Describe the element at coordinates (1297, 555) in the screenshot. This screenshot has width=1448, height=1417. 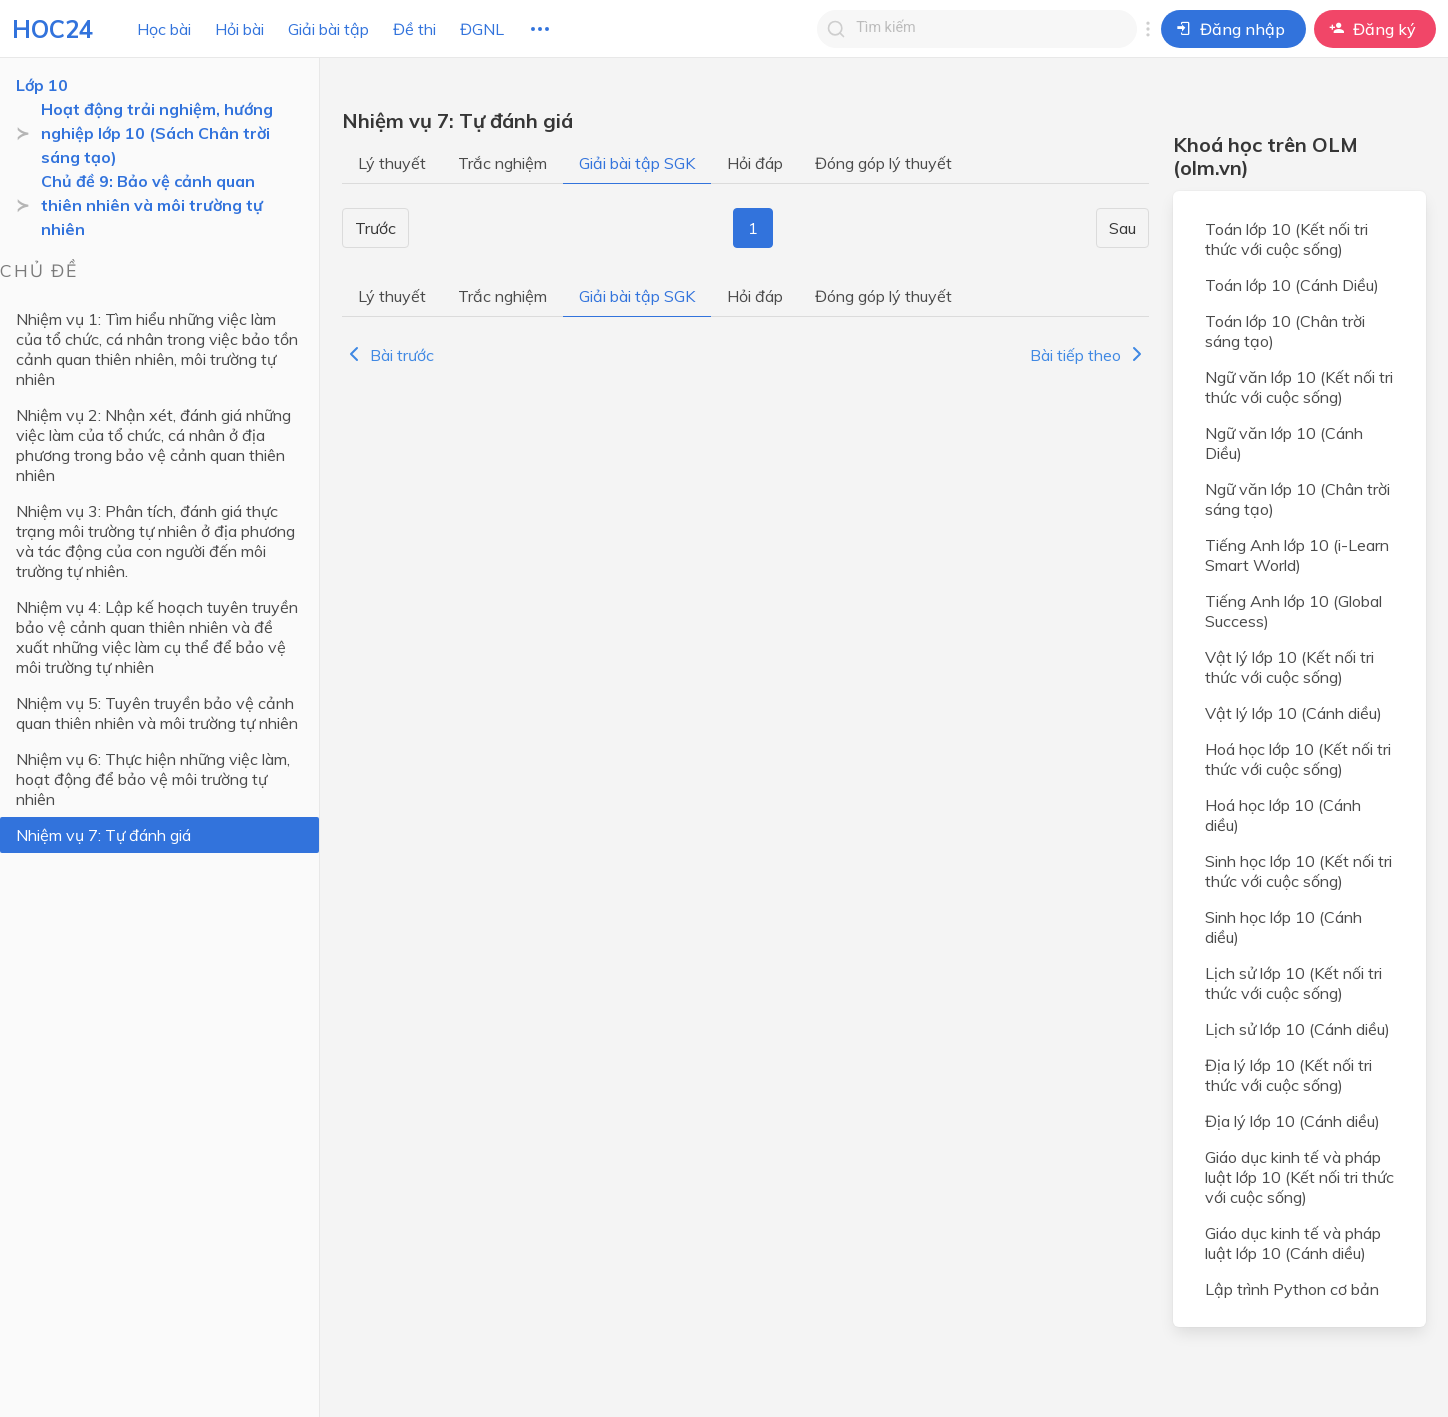
I see `Tiếng Anh lớp 10 (i-Learn Smart World)` at that location.